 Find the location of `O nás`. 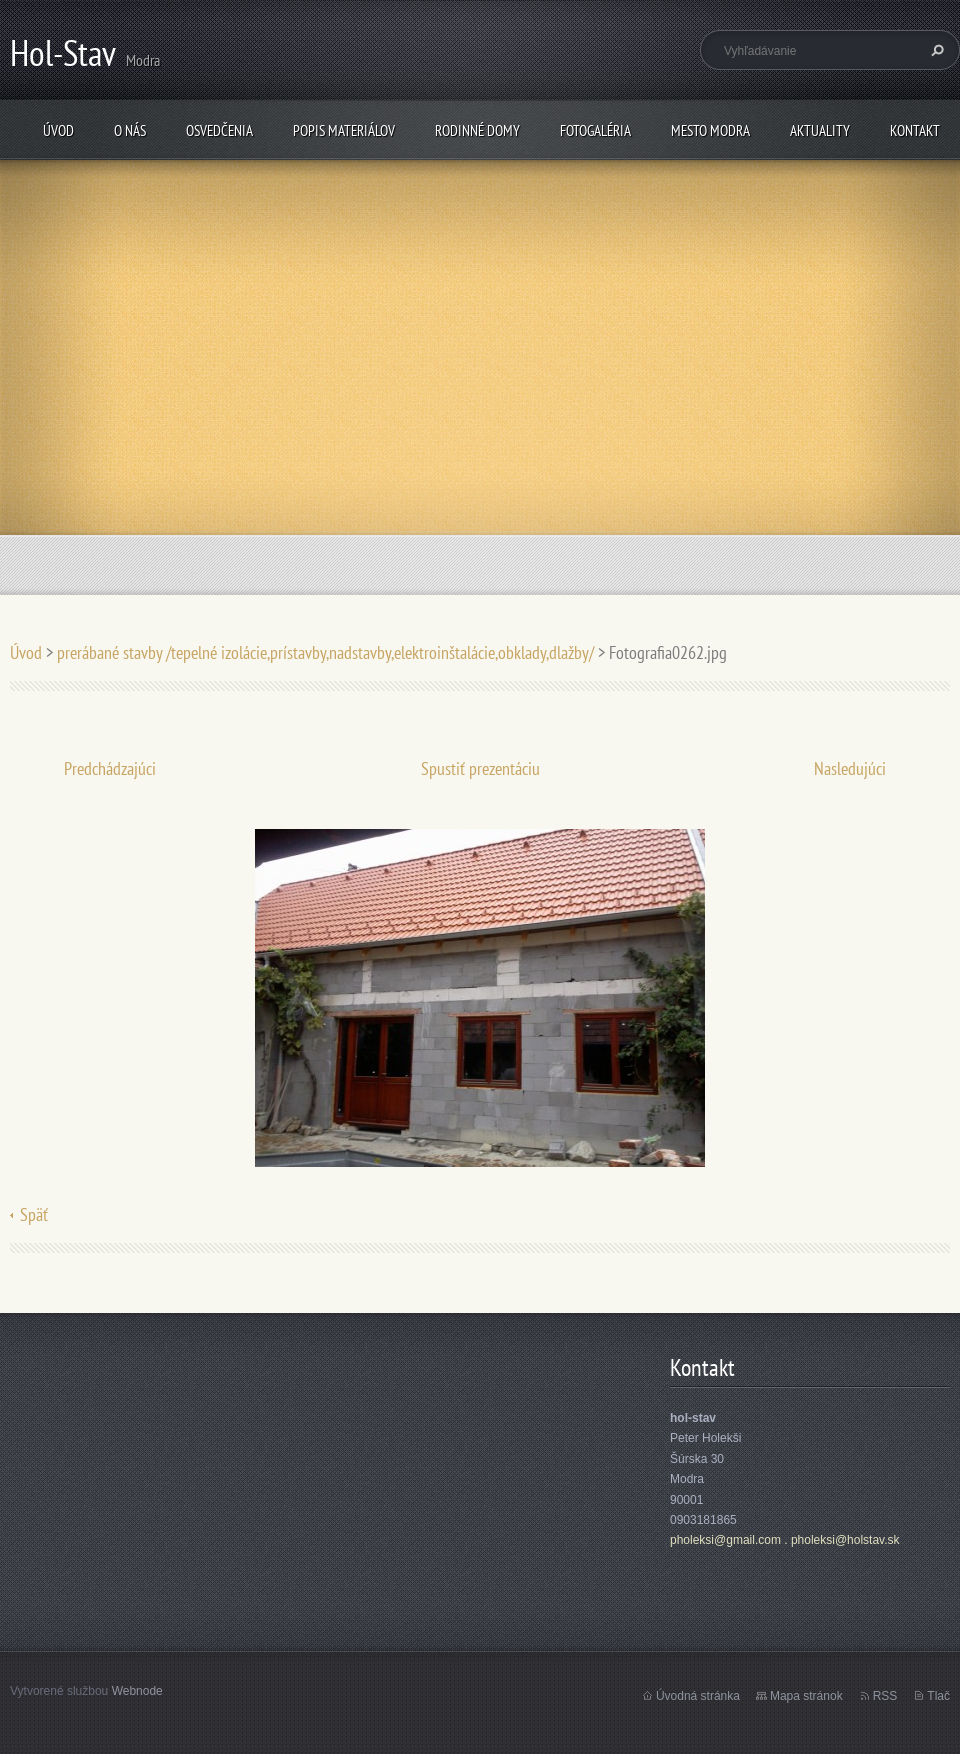

O nás is located at coordinates (130, 130).